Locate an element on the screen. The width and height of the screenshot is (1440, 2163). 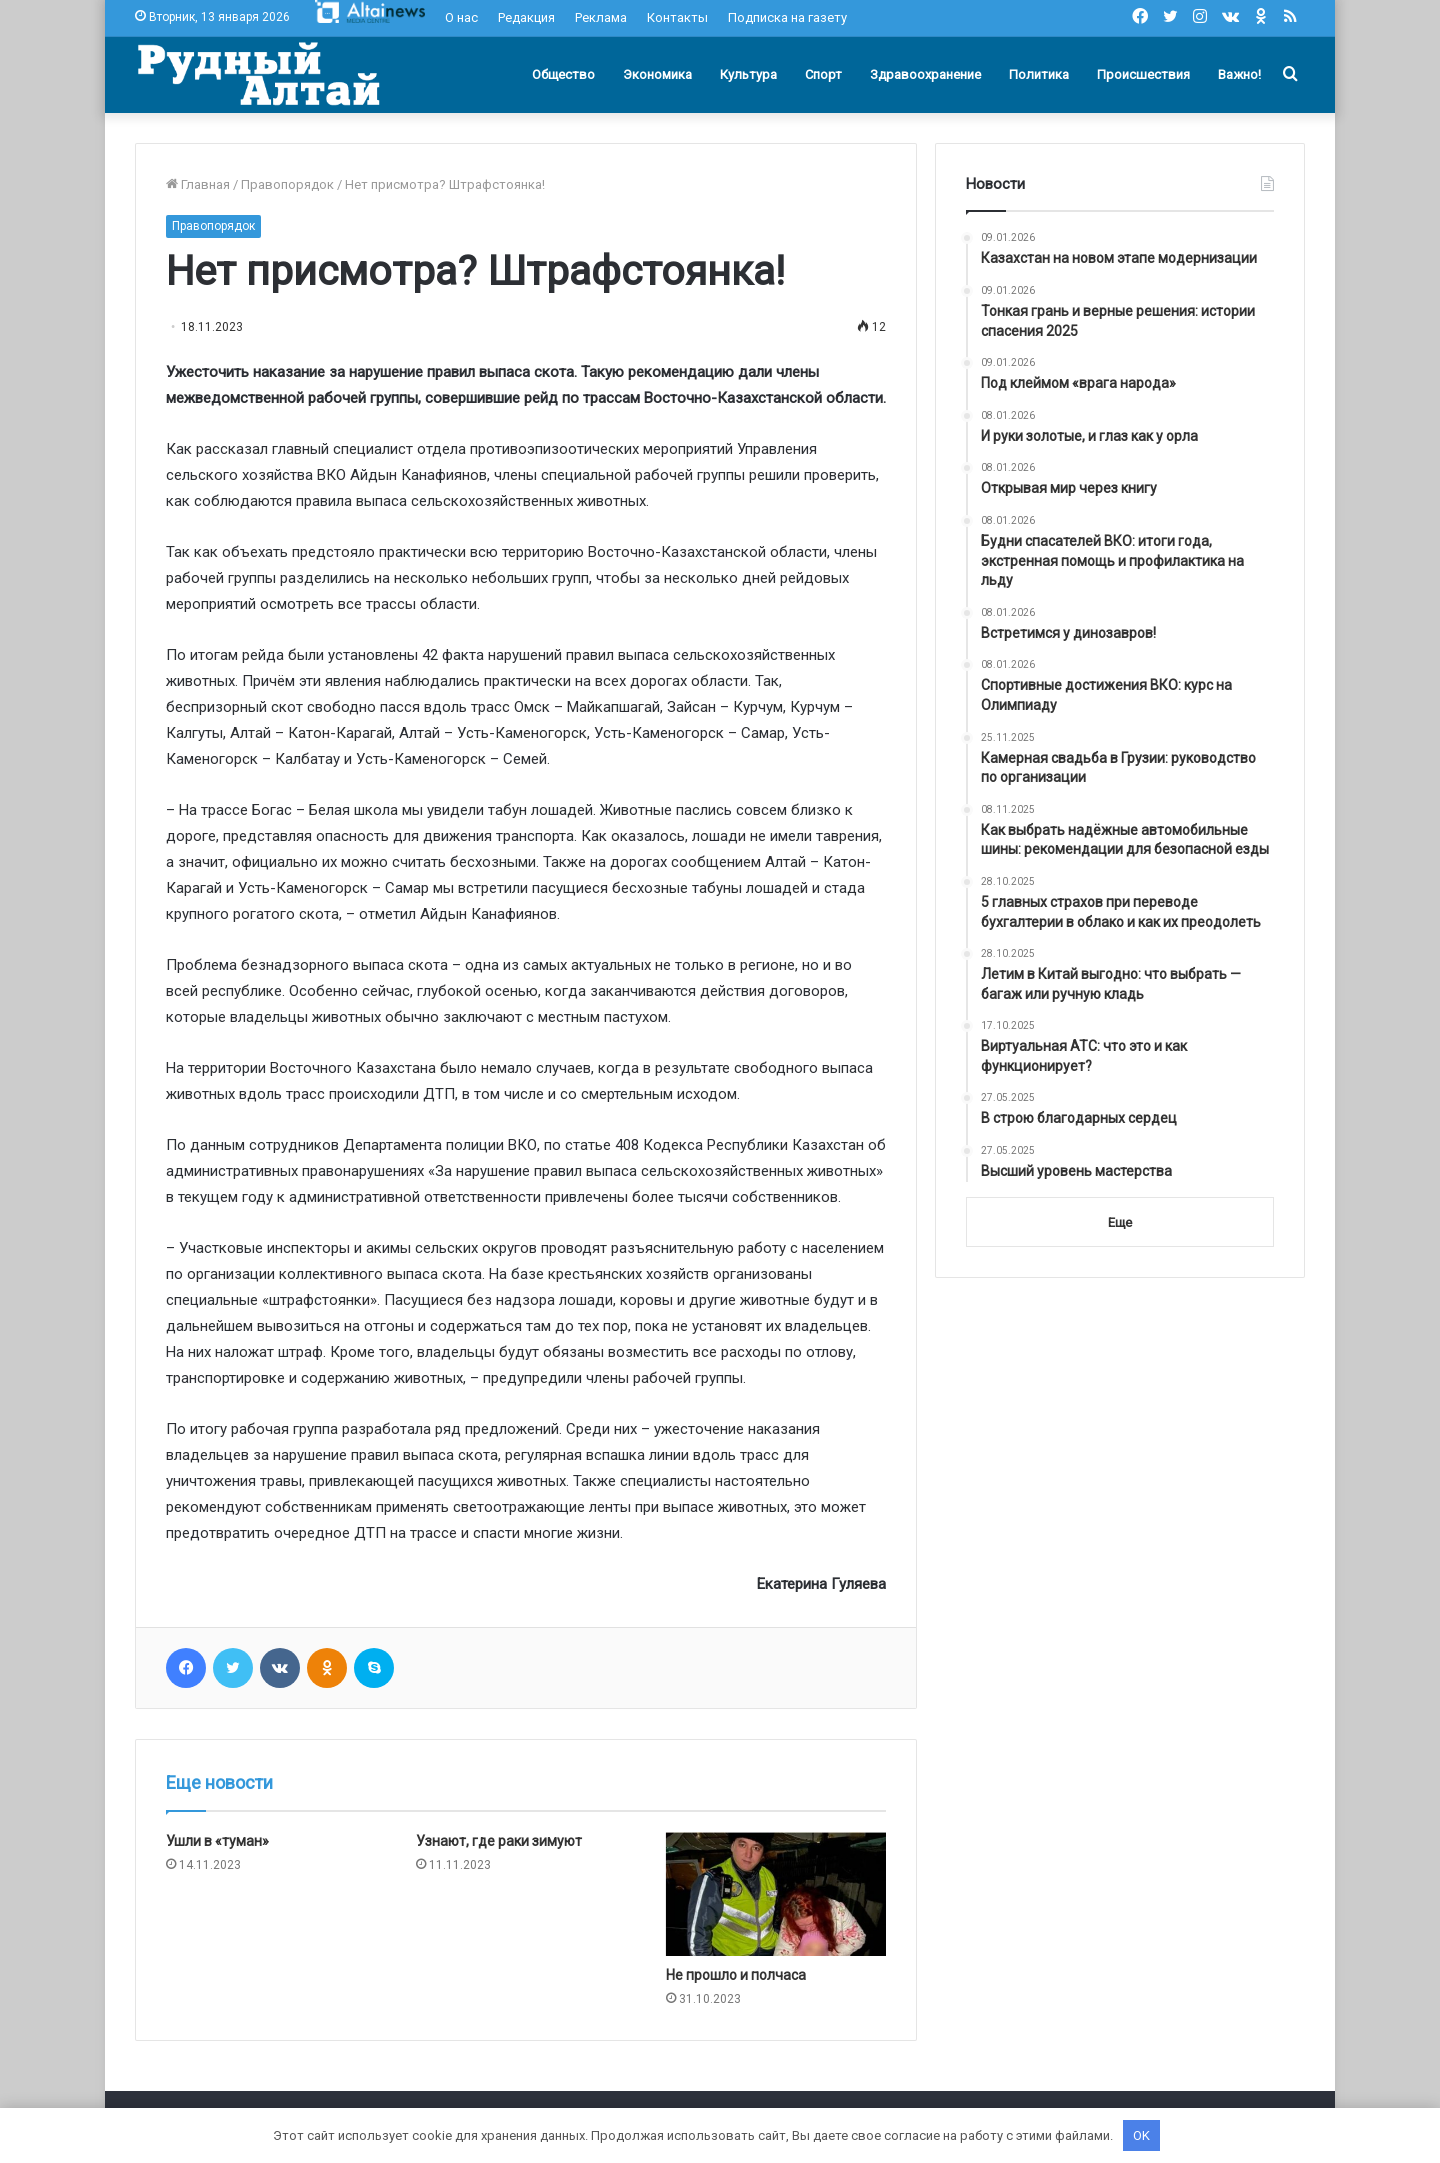
Правопорядок is located at coordinates (287, 184).